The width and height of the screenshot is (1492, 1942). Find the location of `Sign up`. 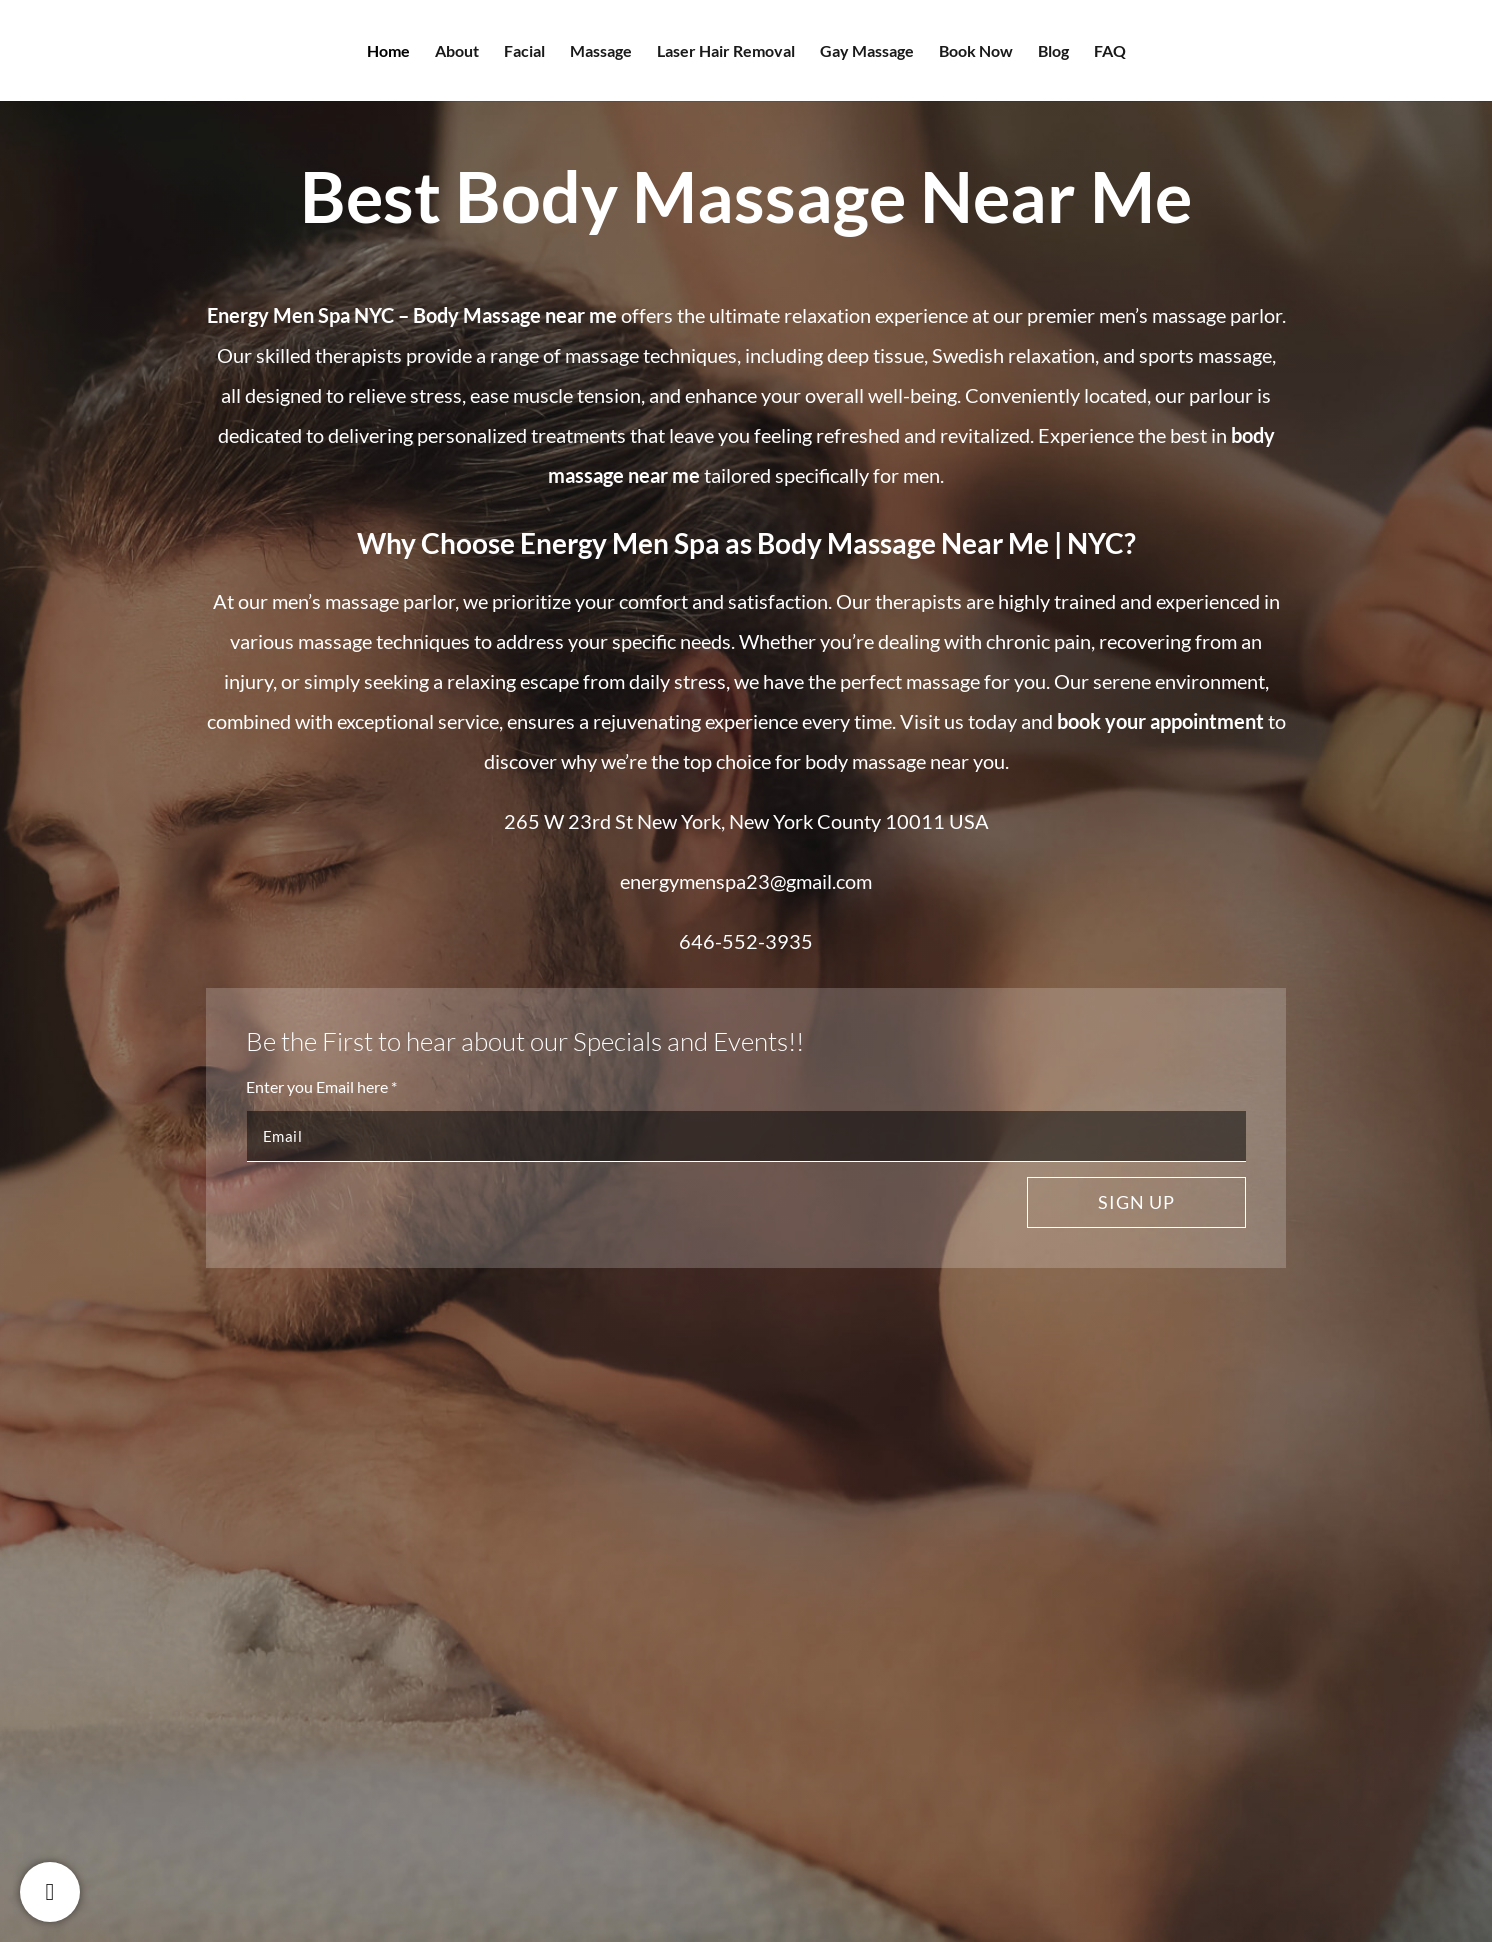

Sign up is located at coordinates (1136, 1202).